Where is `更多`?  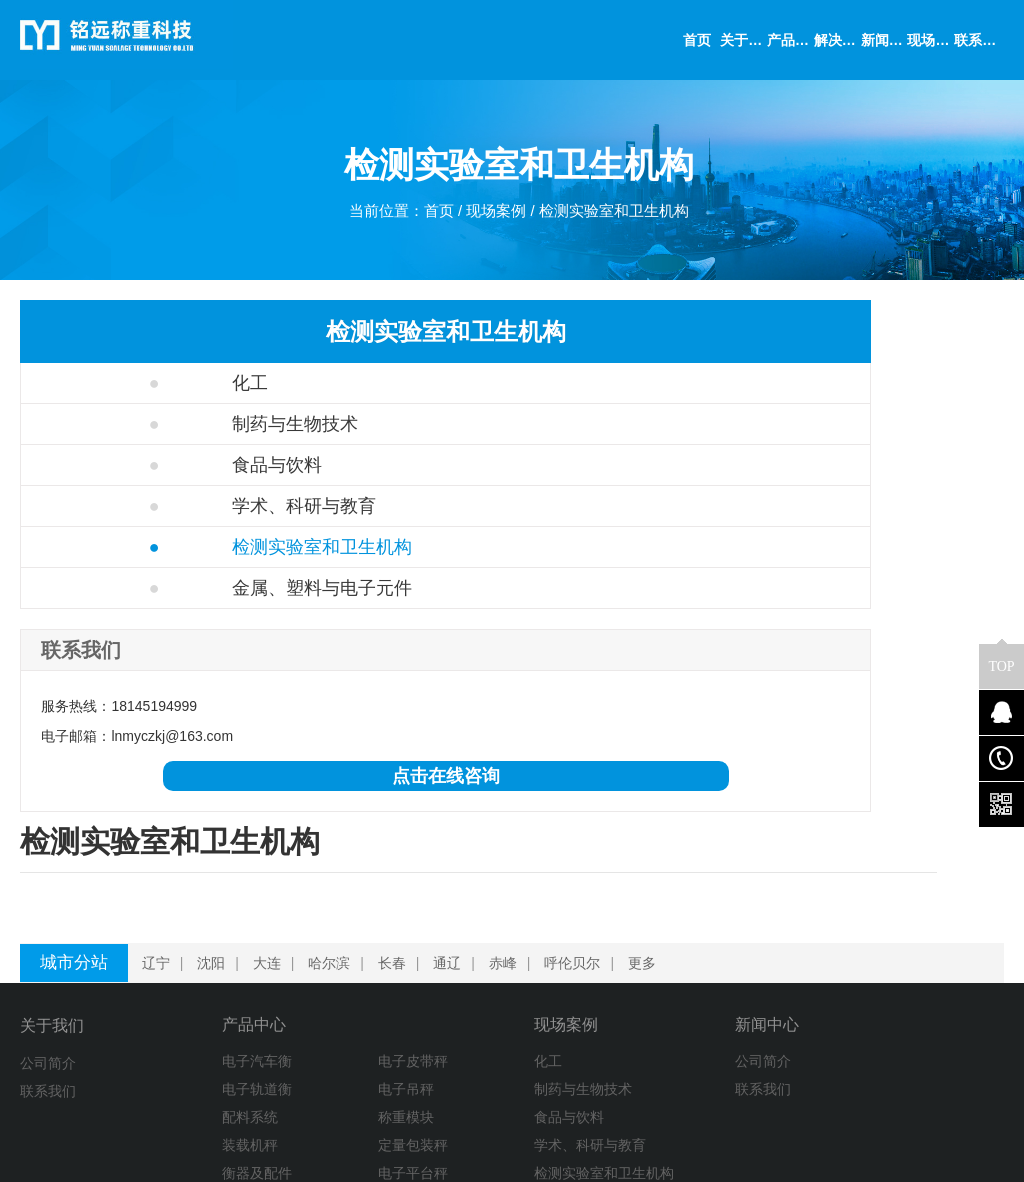 更多 is located at coordinates (646, 863).